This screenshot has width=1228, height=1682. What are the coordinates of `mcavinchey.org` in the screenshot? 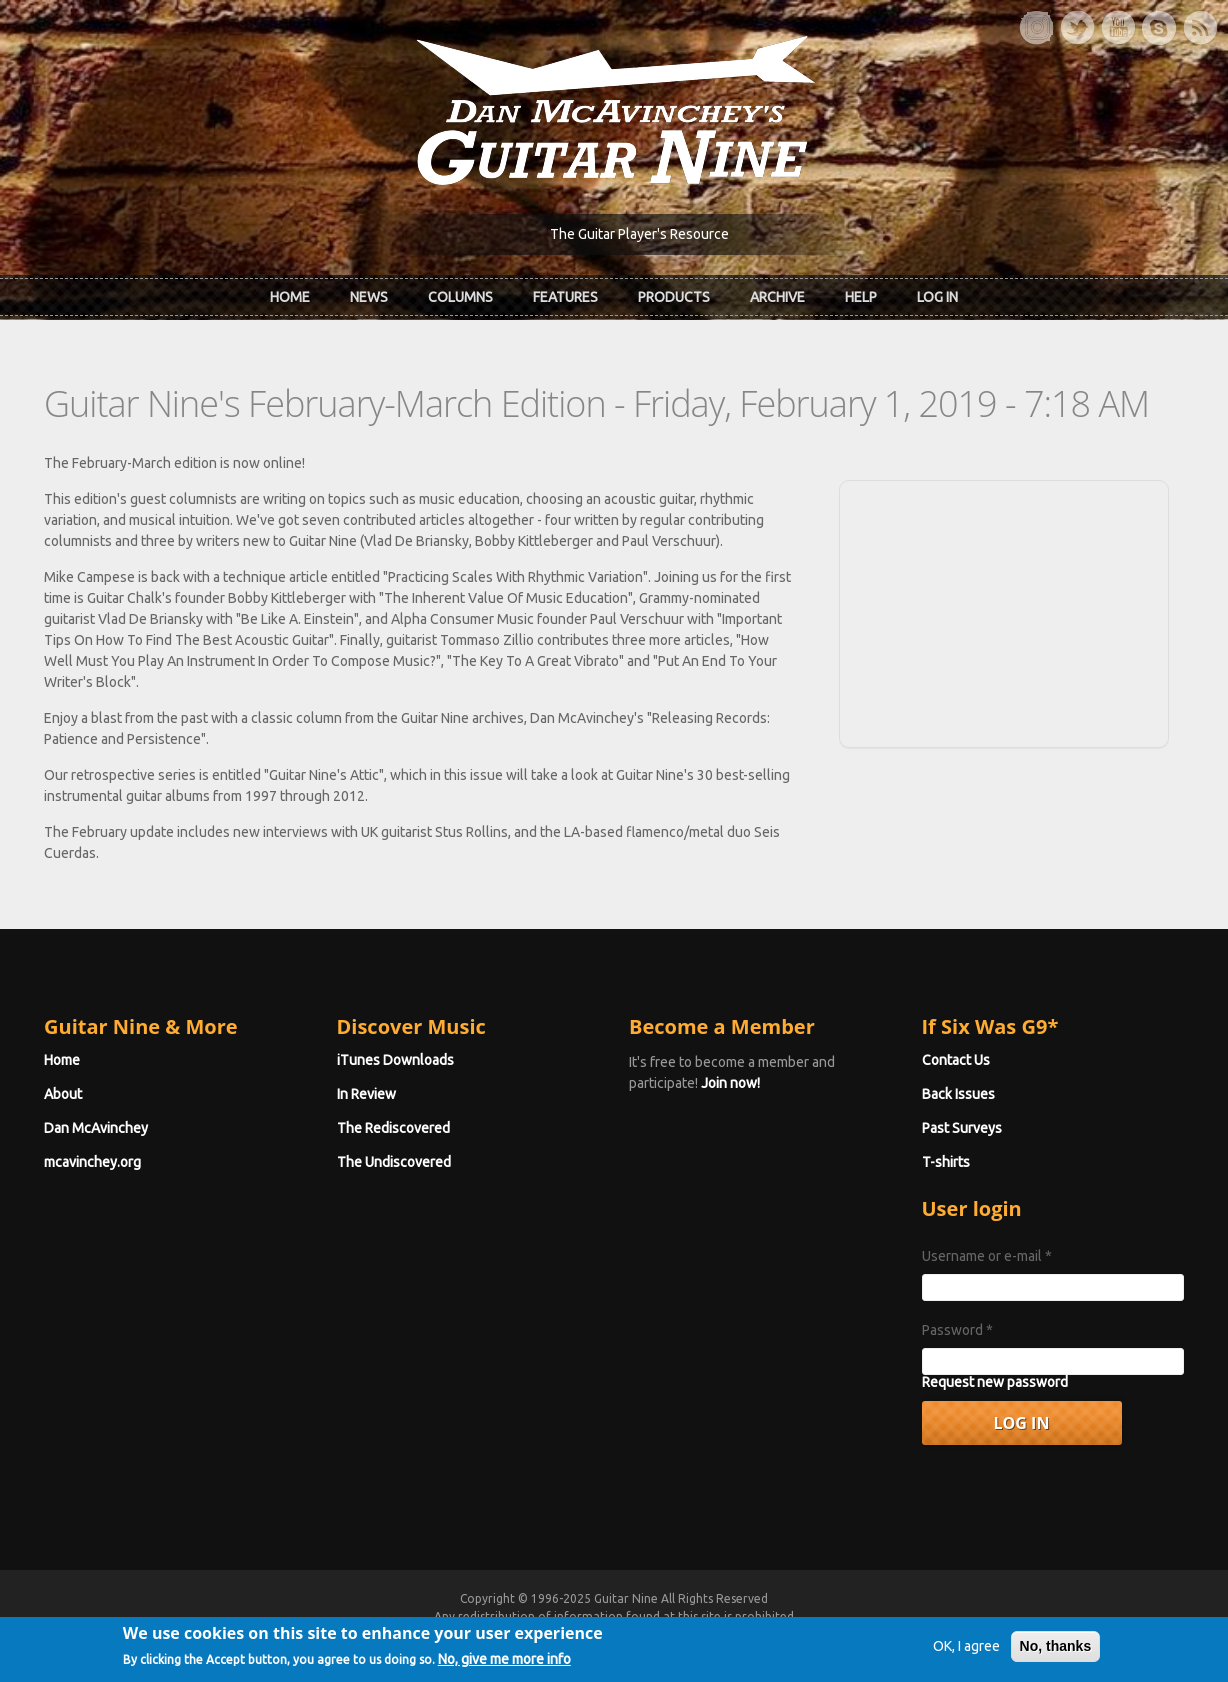 It's located at (92, 1162).